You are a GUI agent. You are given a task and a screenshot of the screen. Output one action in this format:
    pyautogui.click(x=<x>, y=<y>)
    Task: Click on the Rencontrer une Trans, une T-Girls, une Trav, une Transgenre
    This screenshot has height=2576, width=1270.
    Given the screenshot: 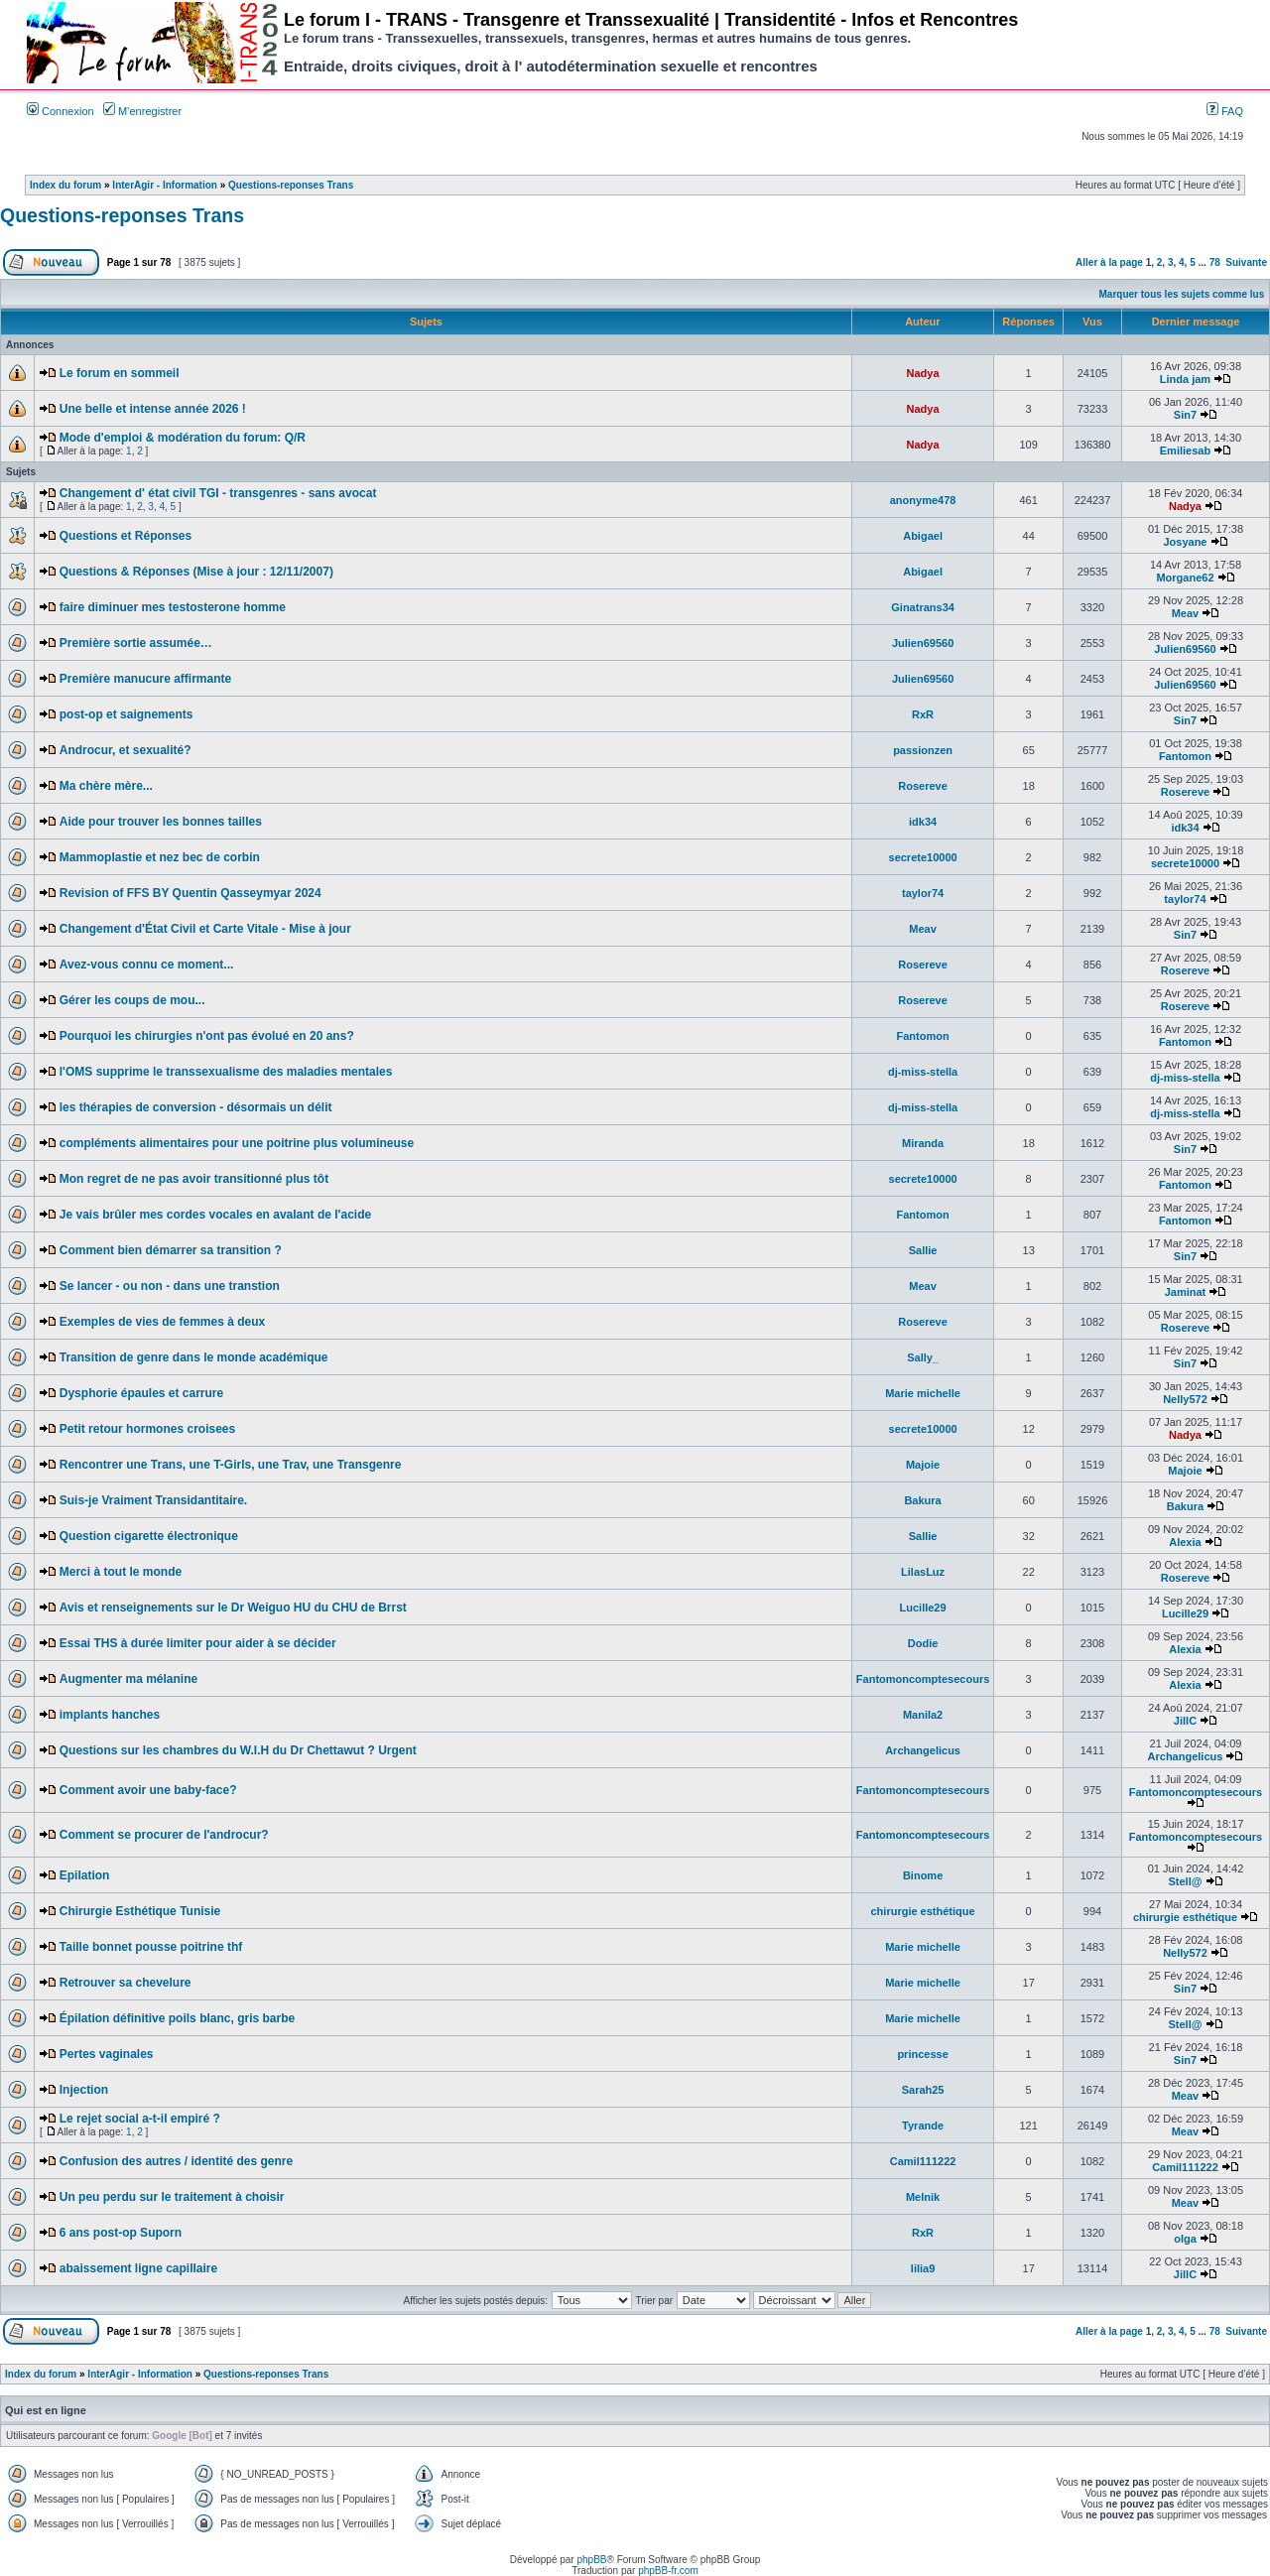 What is the action you would take?
    pyautogui.click(x=231, y=1465)
    